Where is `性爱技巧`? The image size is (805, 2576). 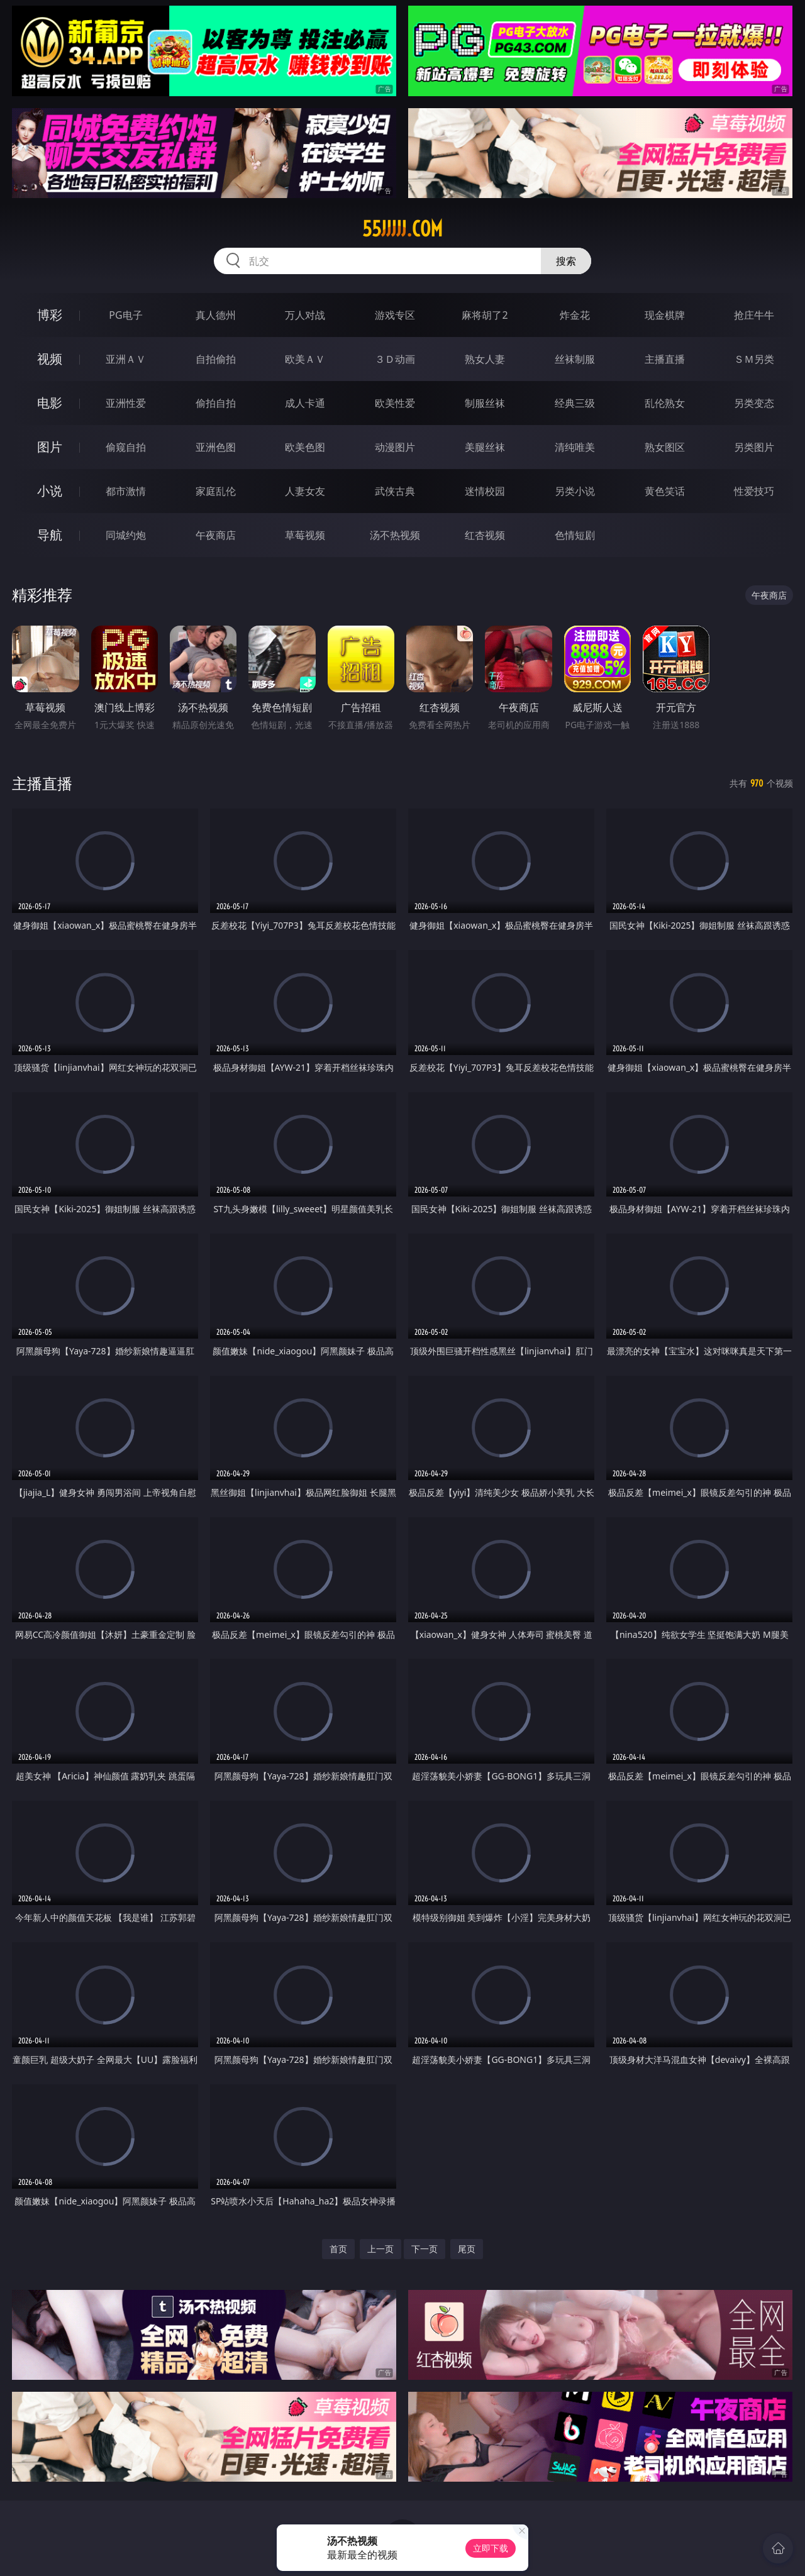
性爱技巧 is located at coordinates (754, 491).